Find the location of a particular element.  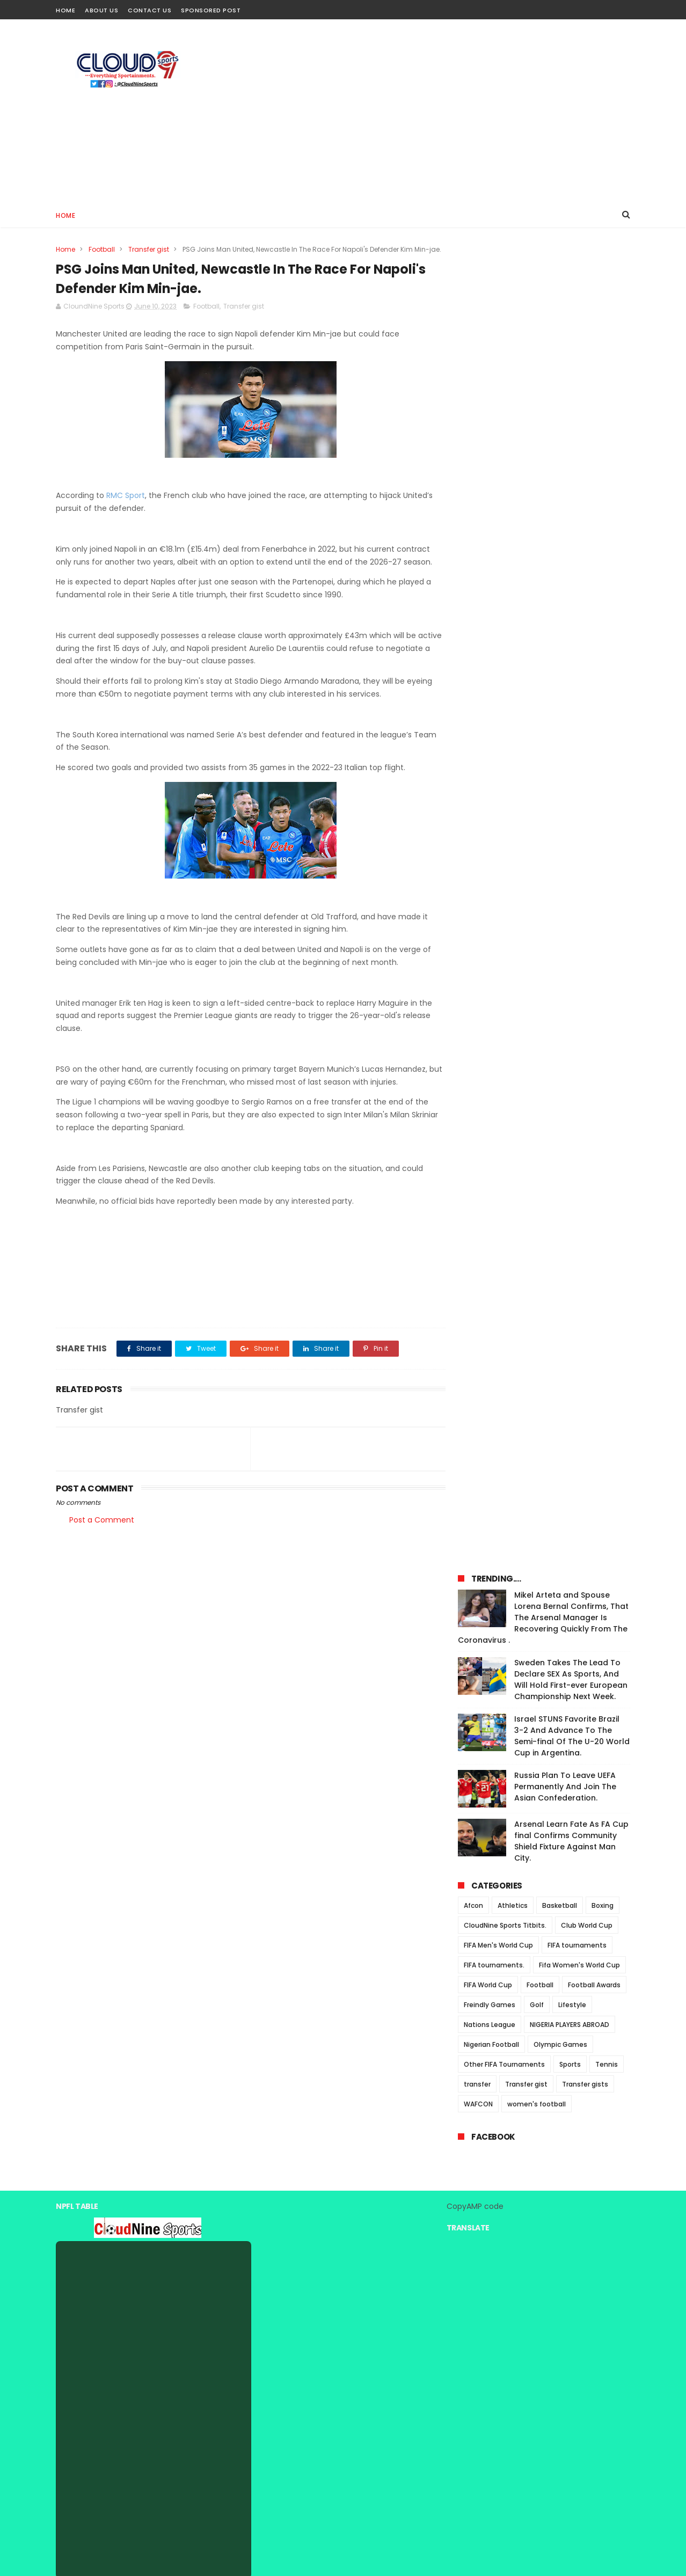

Home is located at coordinates (65, 10).